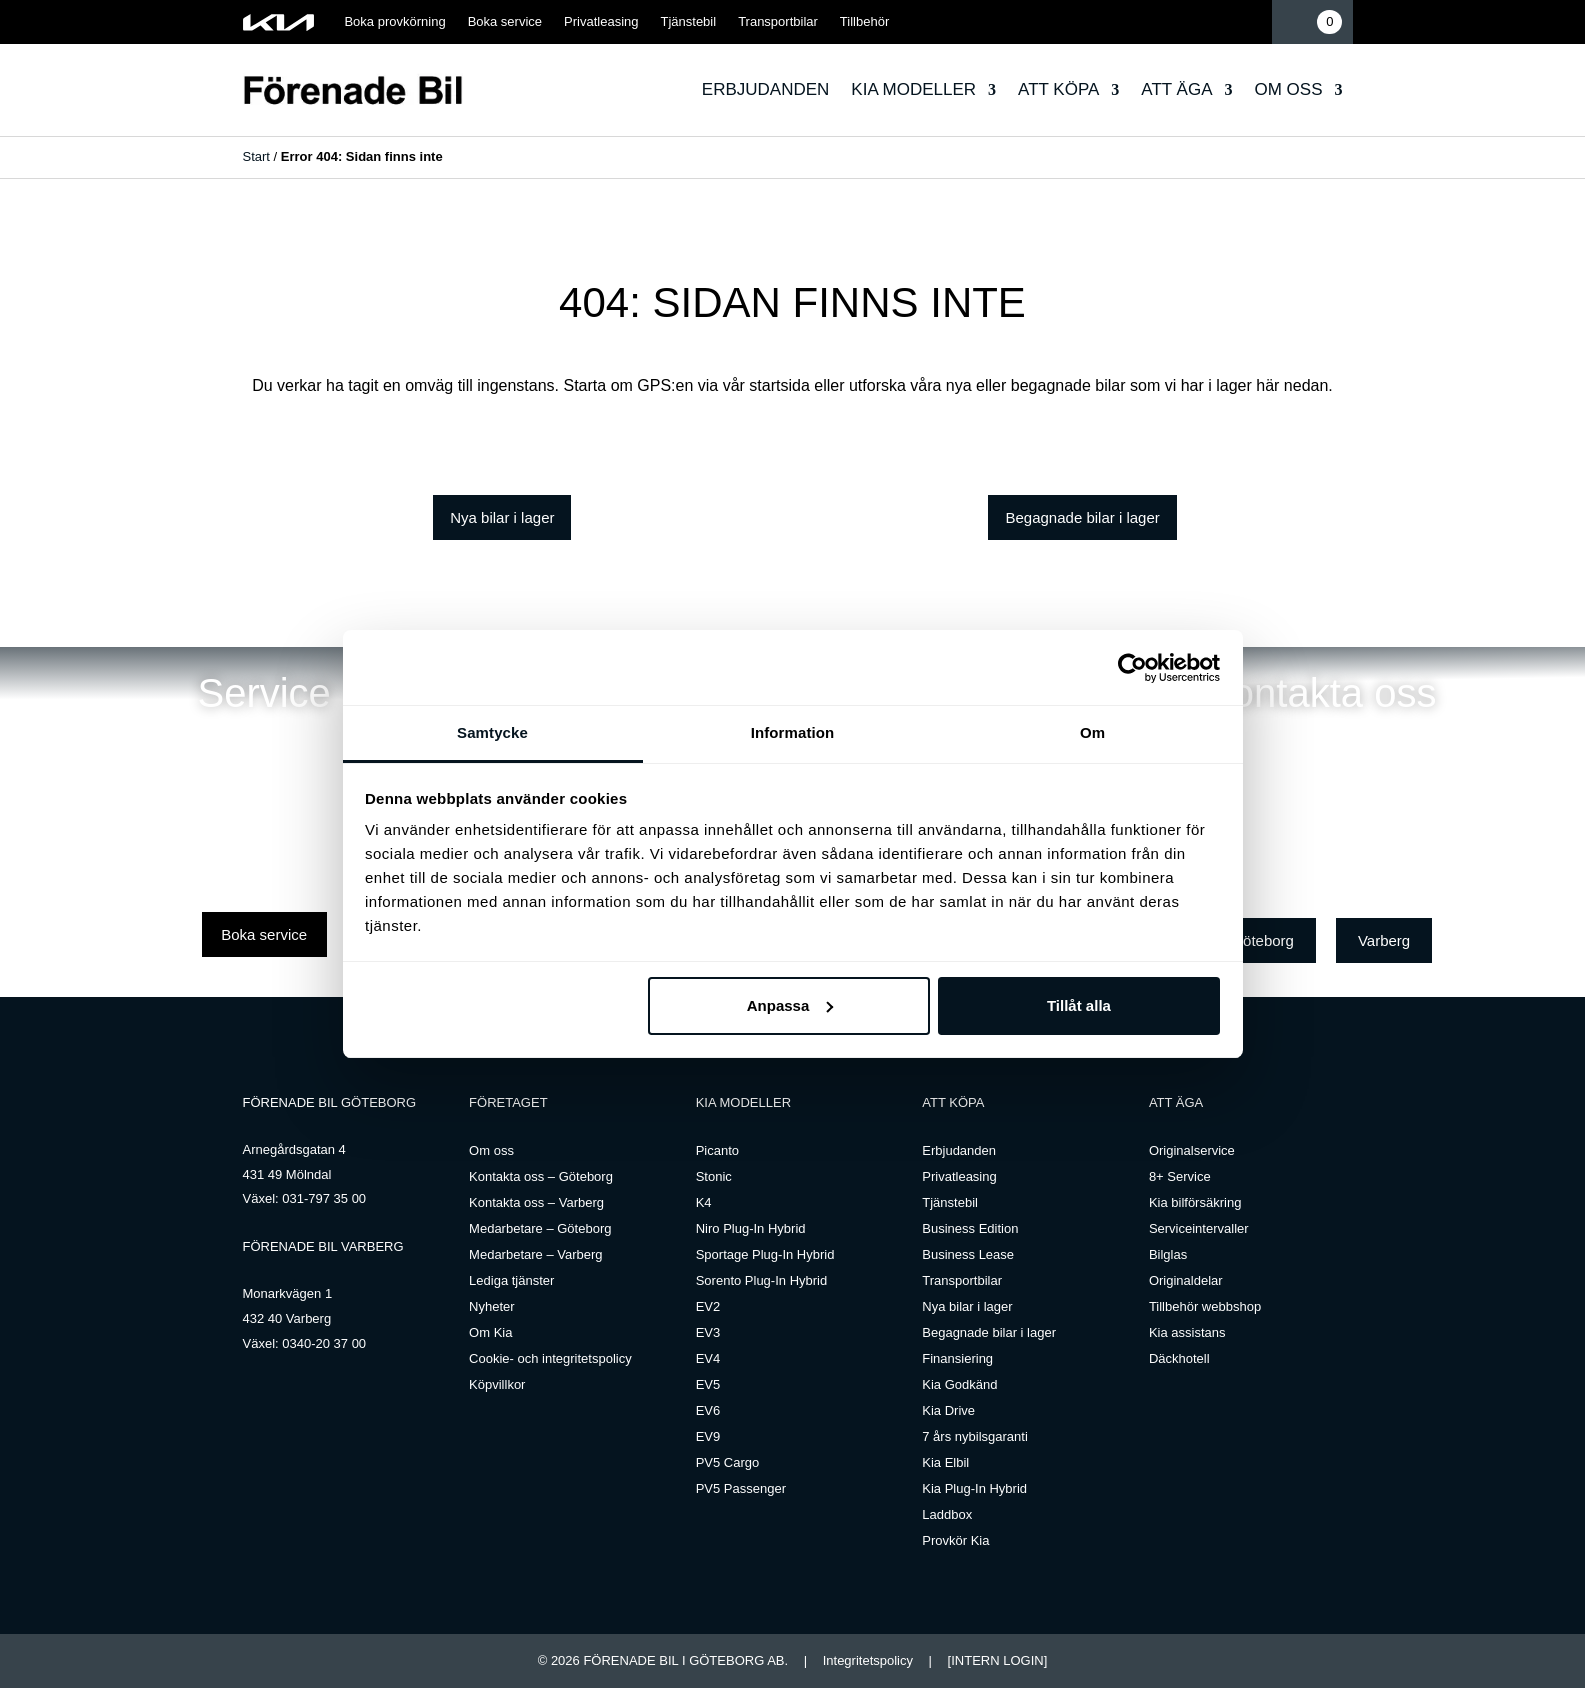  What do you see at coordinates (550, 1358) in the screenshot?
I see `Cookie- och integritetspolicy` at bounding box center [550, 1358].